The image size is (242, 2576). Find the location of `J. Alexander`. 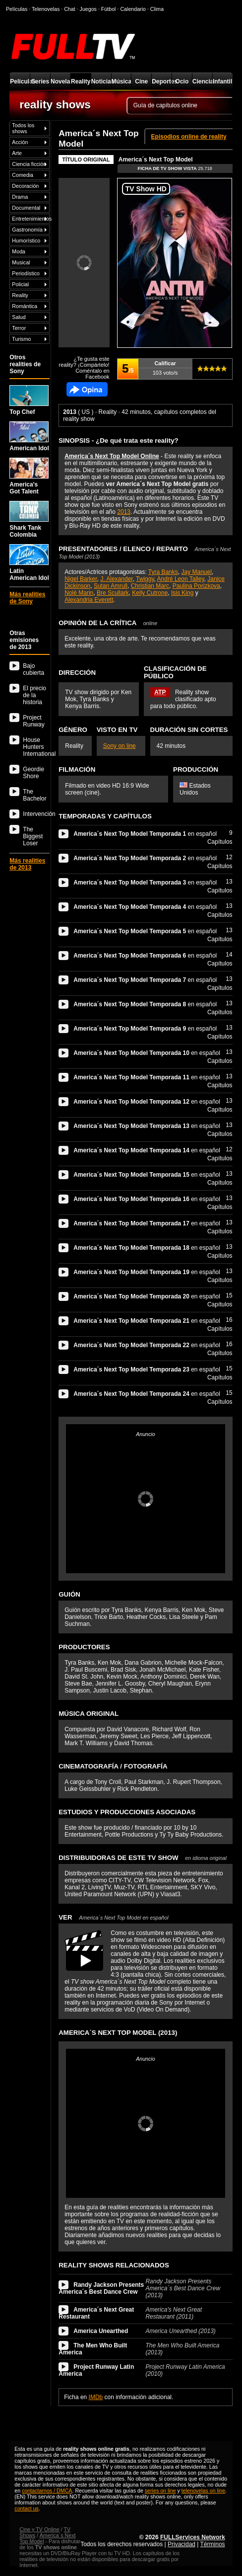

J. Alexander is located at coordinates (116, 578).